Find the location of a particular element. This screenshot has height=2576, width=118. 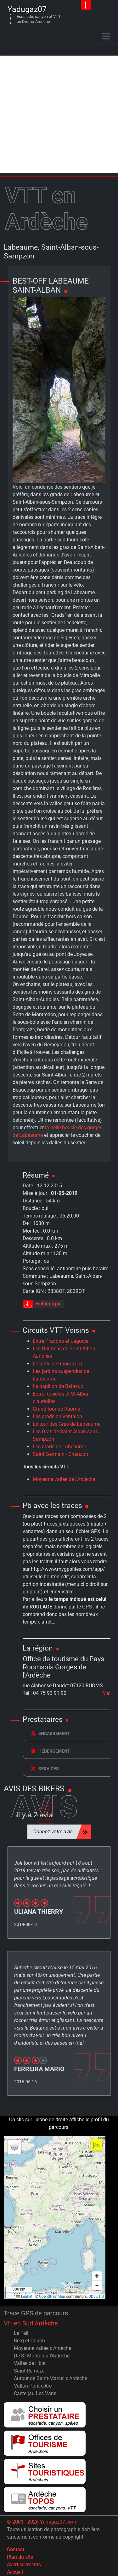

[button] is located at coordinates (14, 2147).